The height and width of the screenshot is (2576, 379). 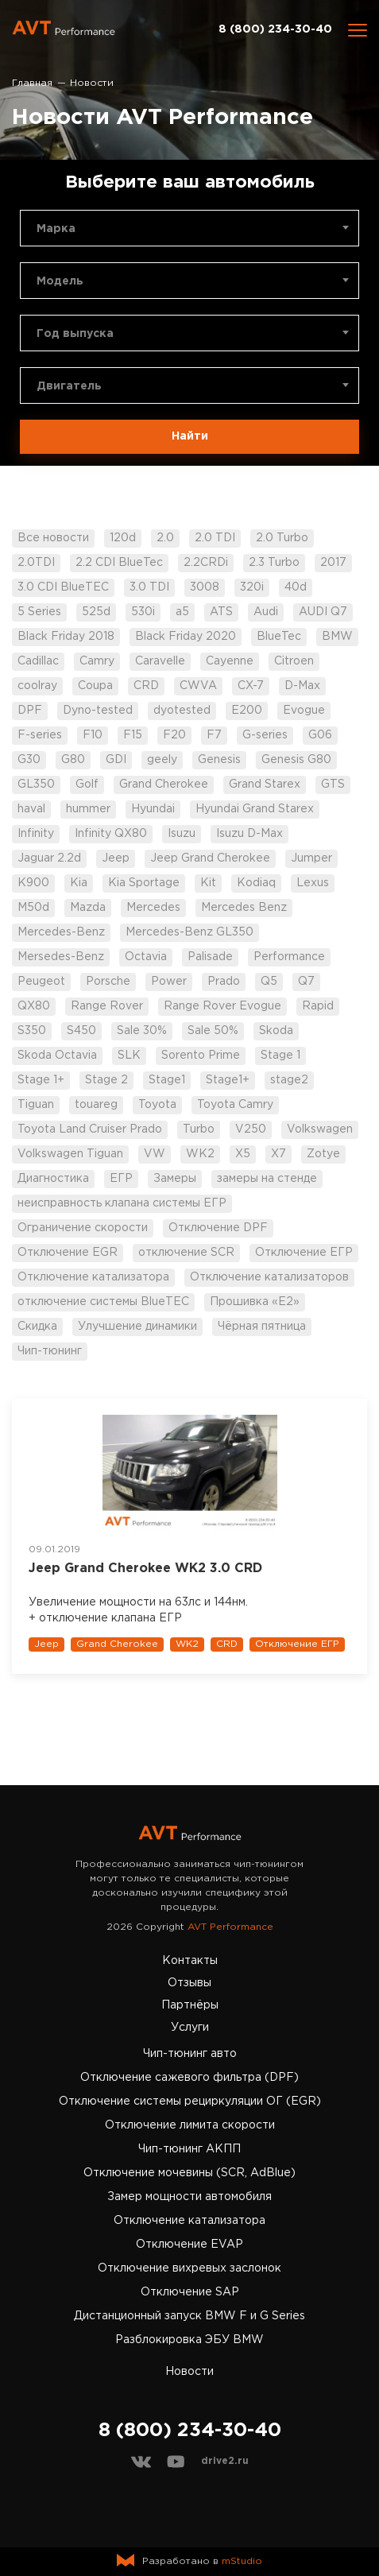 I want to click on Kodiaq, so click(x=256, y=883).